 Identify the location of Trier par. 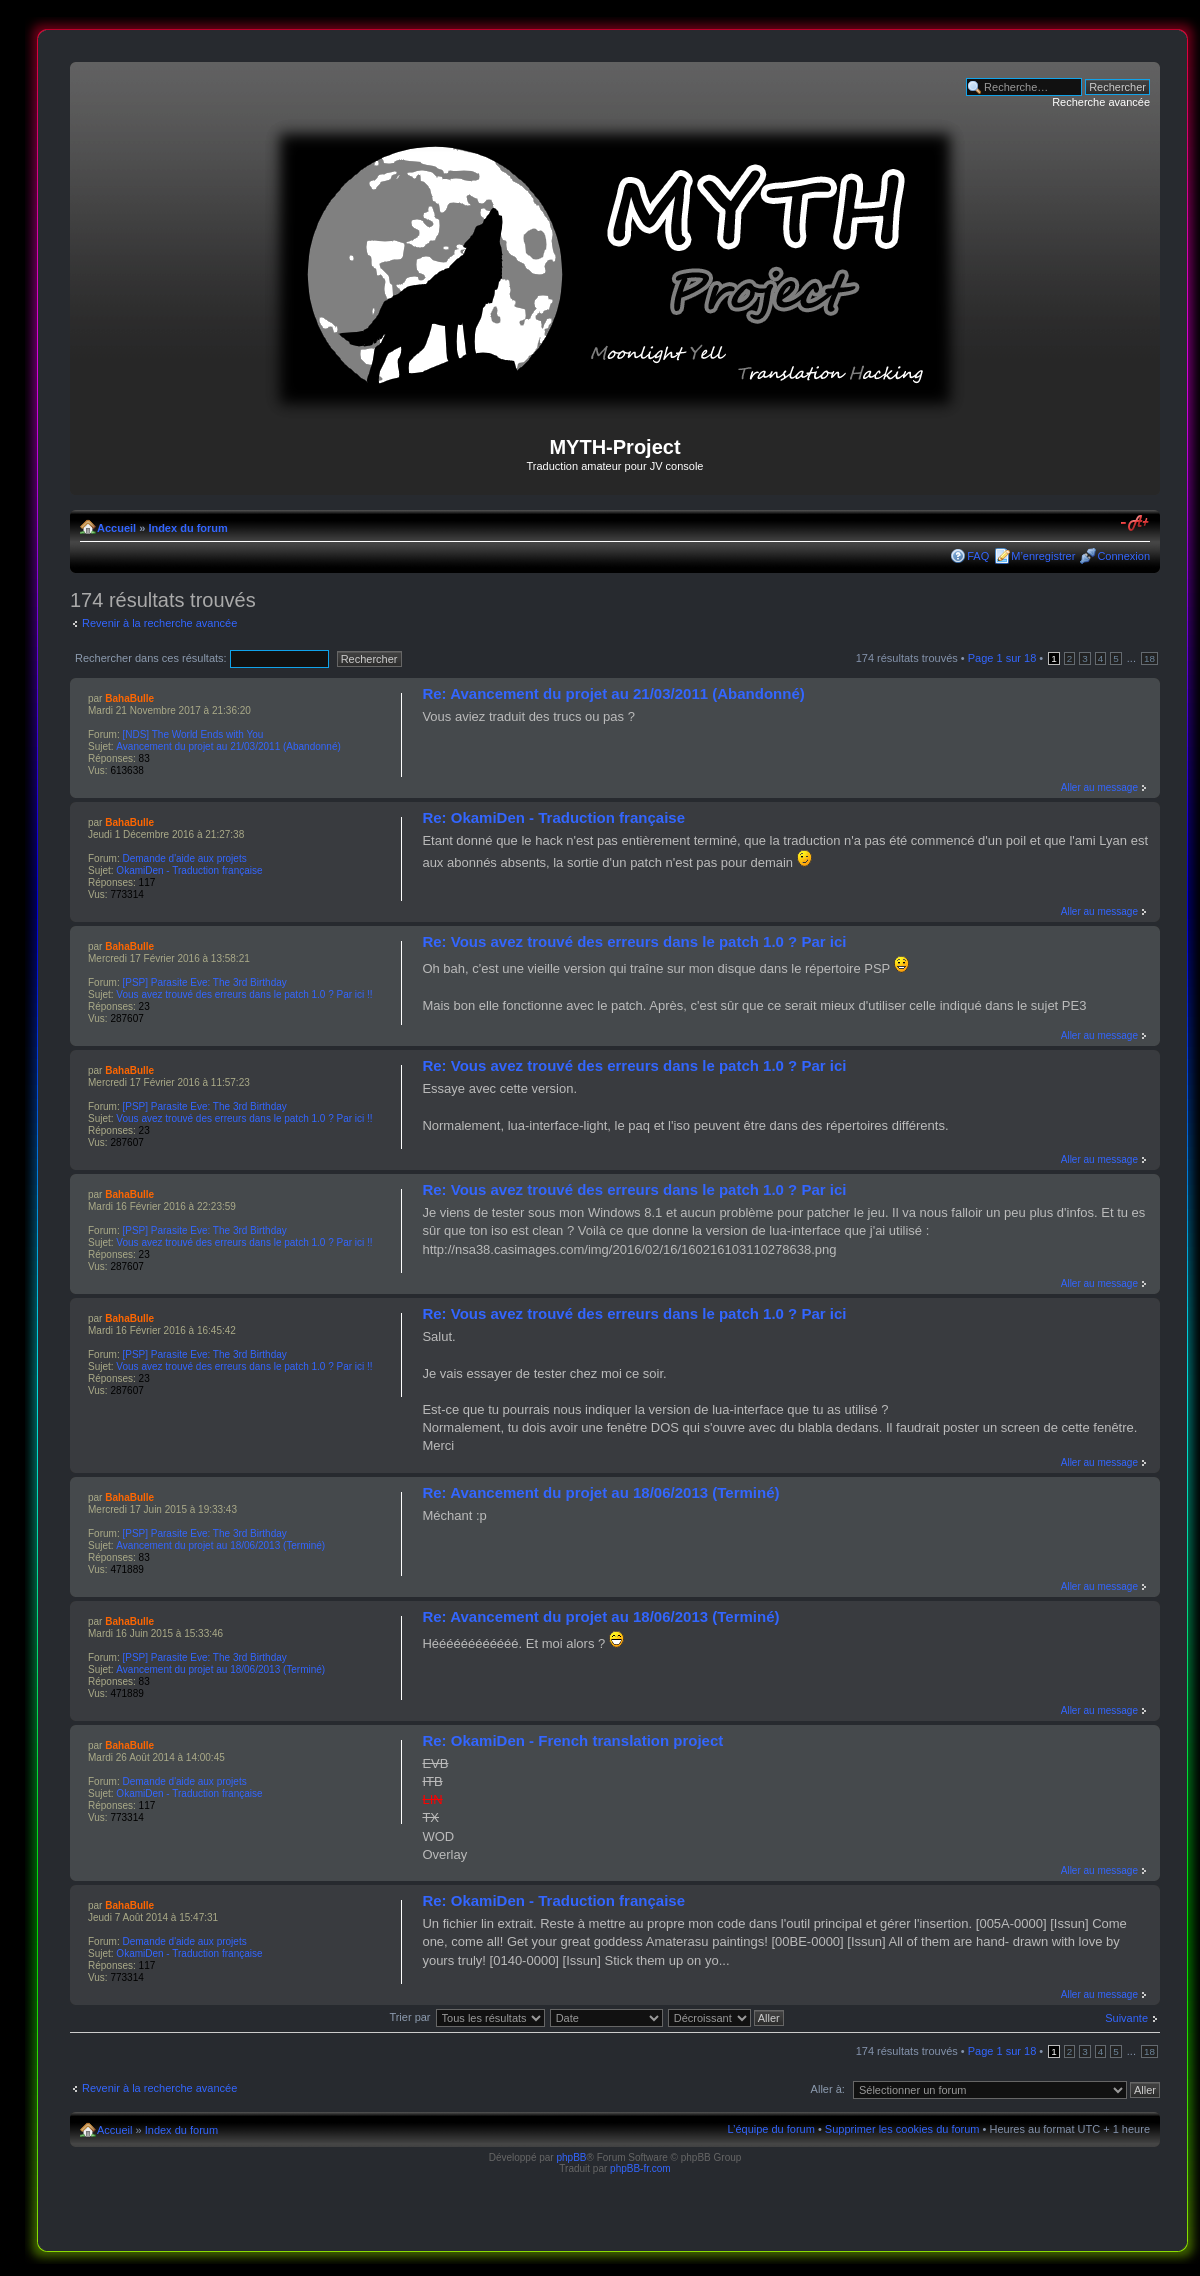
(409, 2017).